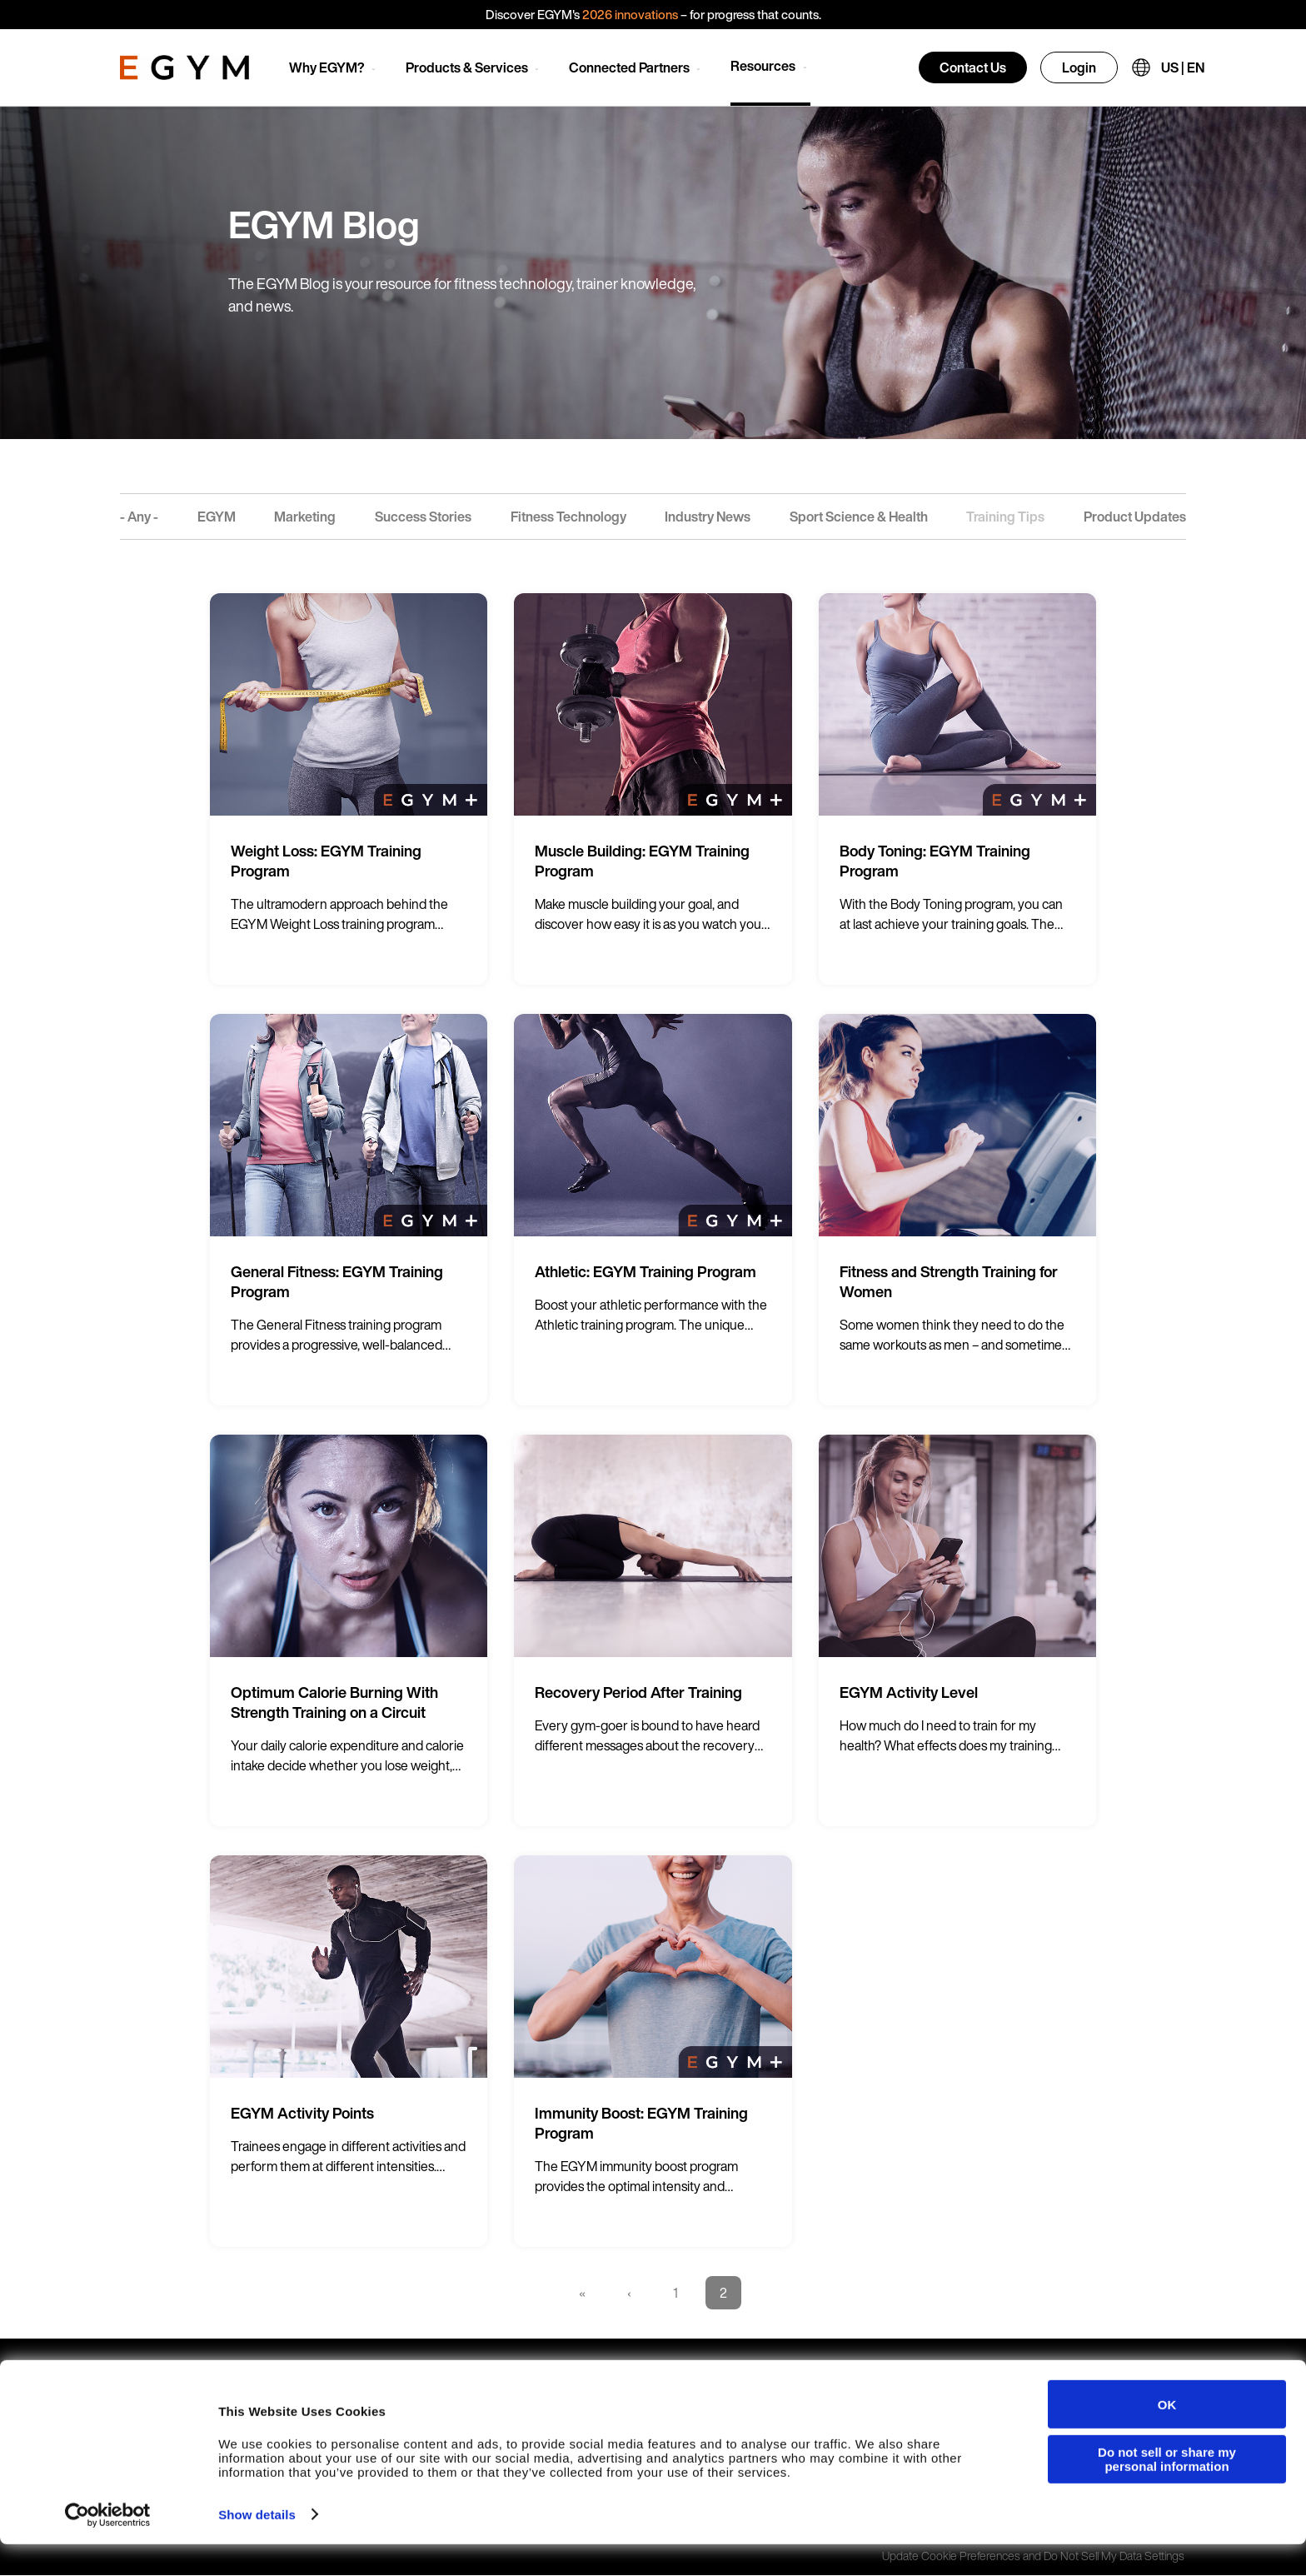 The image size is (1306, 2576). What do you see at coordinates (327, 67) in the screenshot?
I see `Why EGYM?` at bounding box center [327, 67].